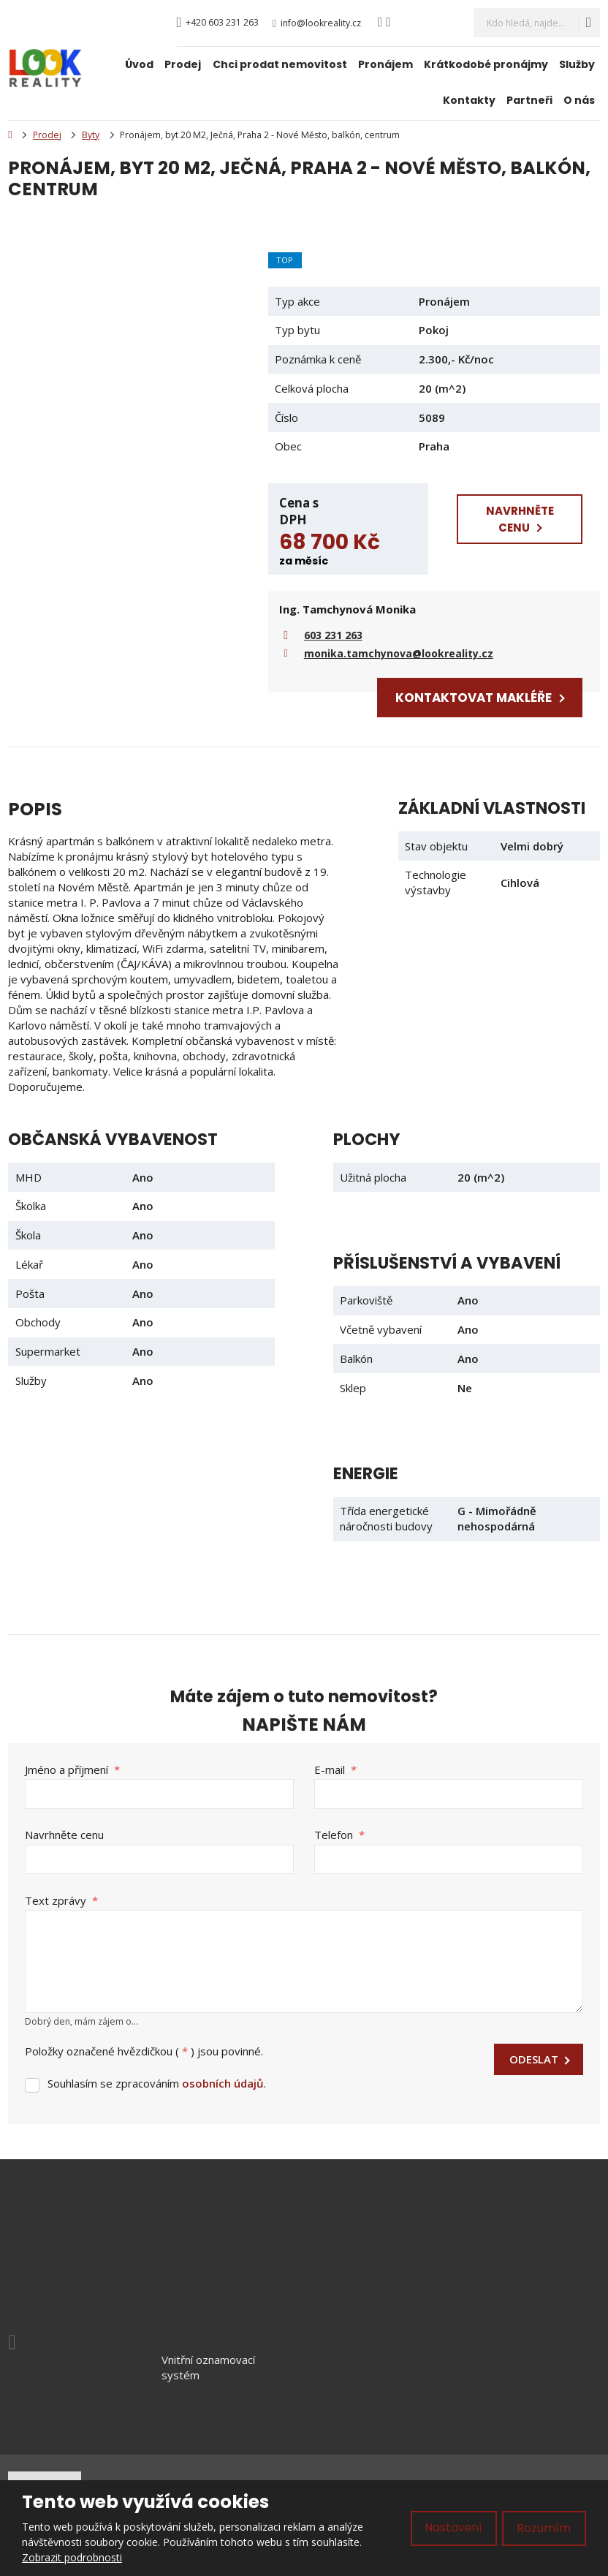  Describe the element at coordinates (61, 1899) in the screenshot. I see `Text zprávy` at that location.